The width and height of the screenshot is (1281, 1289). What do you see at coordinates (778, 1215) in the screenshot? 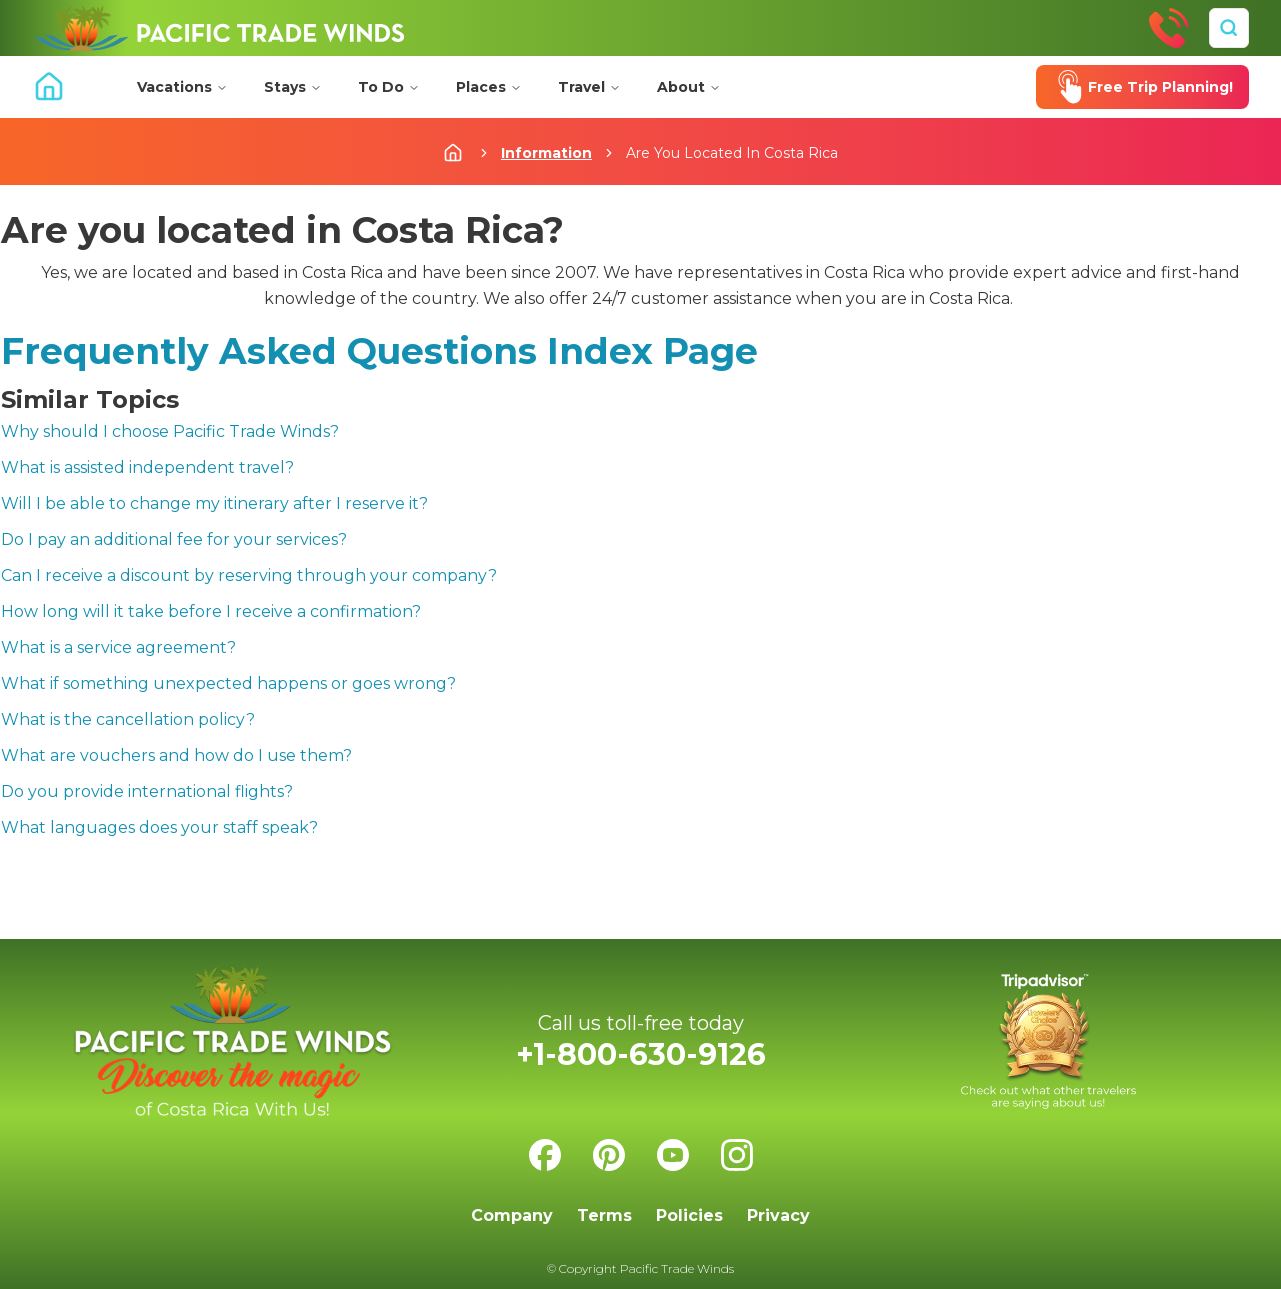
I see `Privacy` at bounding box center [778, 1215].